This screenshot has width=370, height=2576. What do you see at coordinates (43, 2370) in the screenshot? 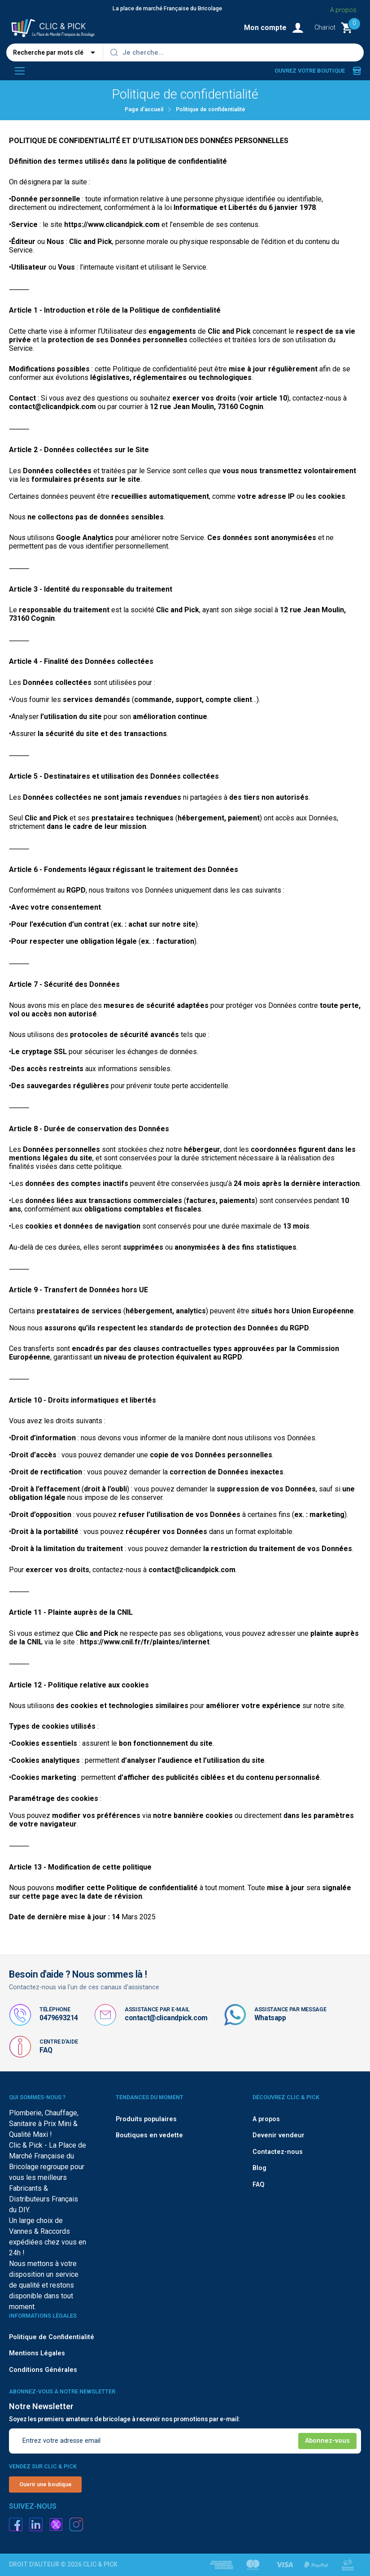
I see `Conditions Générales` at bounding box center [43, 2370].